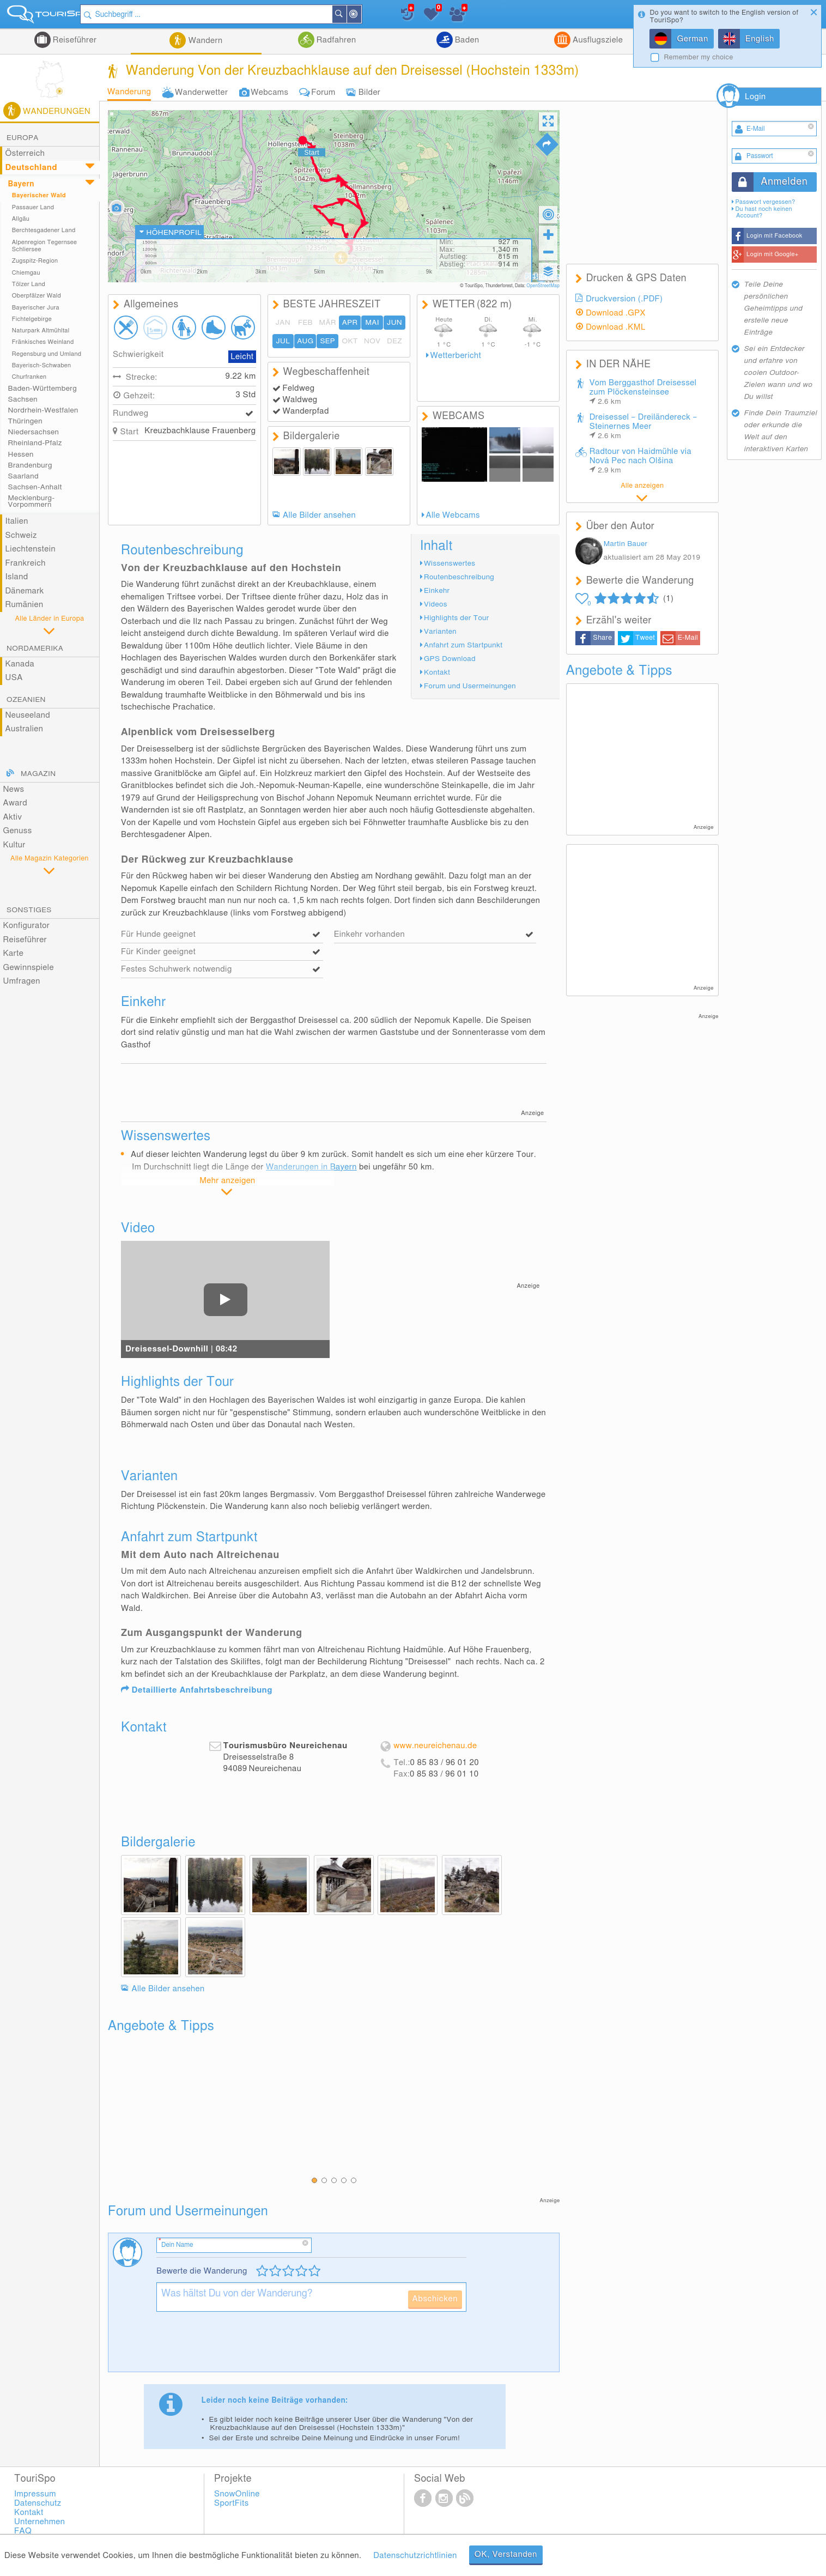 The width and height of the screenshot is (826, 2576). What do you see at coordinates (43, 410) in the screenshot?
I see `Nordrhein-Westfalen` at bounding box center [43, 410].